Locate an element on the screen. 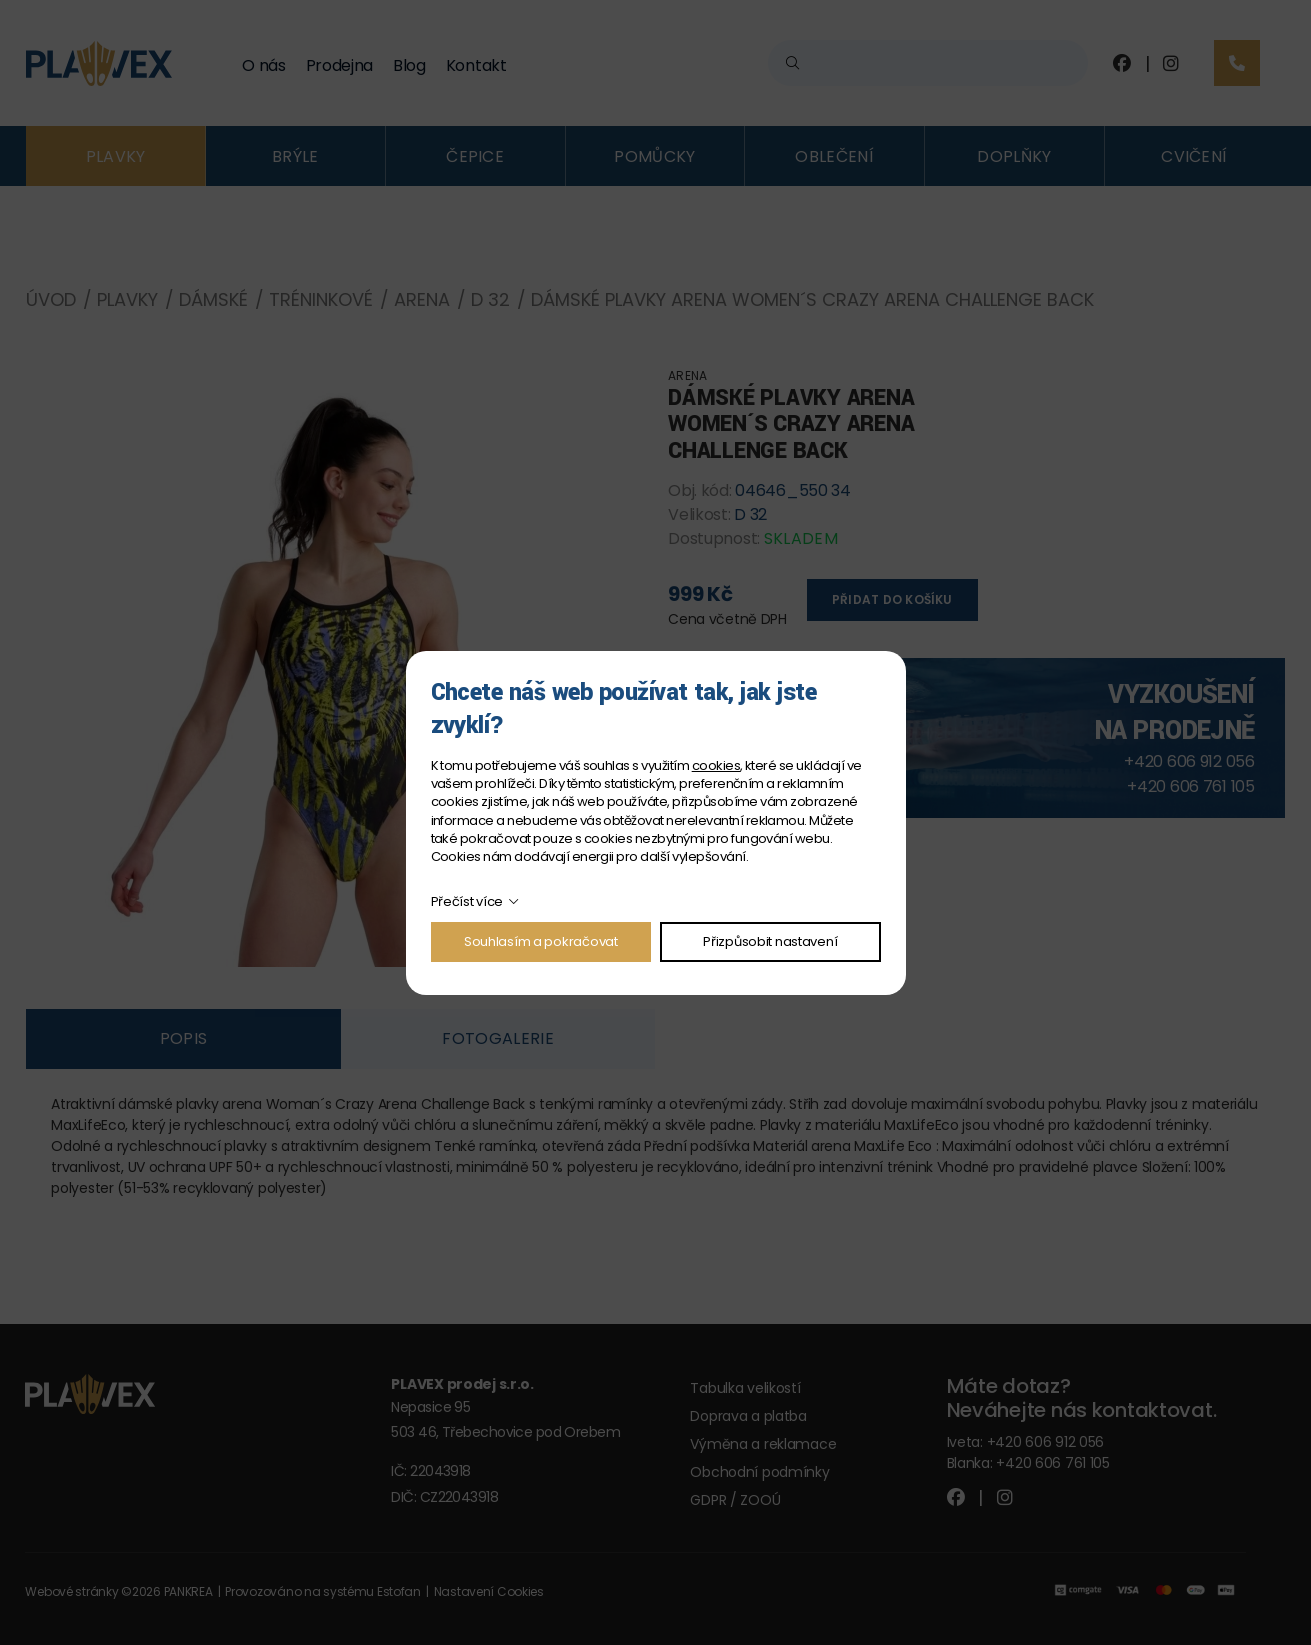 This screenshot has width=1311, height=1645. Souhlasím a pokračovat is located at coordinates (541, 941).